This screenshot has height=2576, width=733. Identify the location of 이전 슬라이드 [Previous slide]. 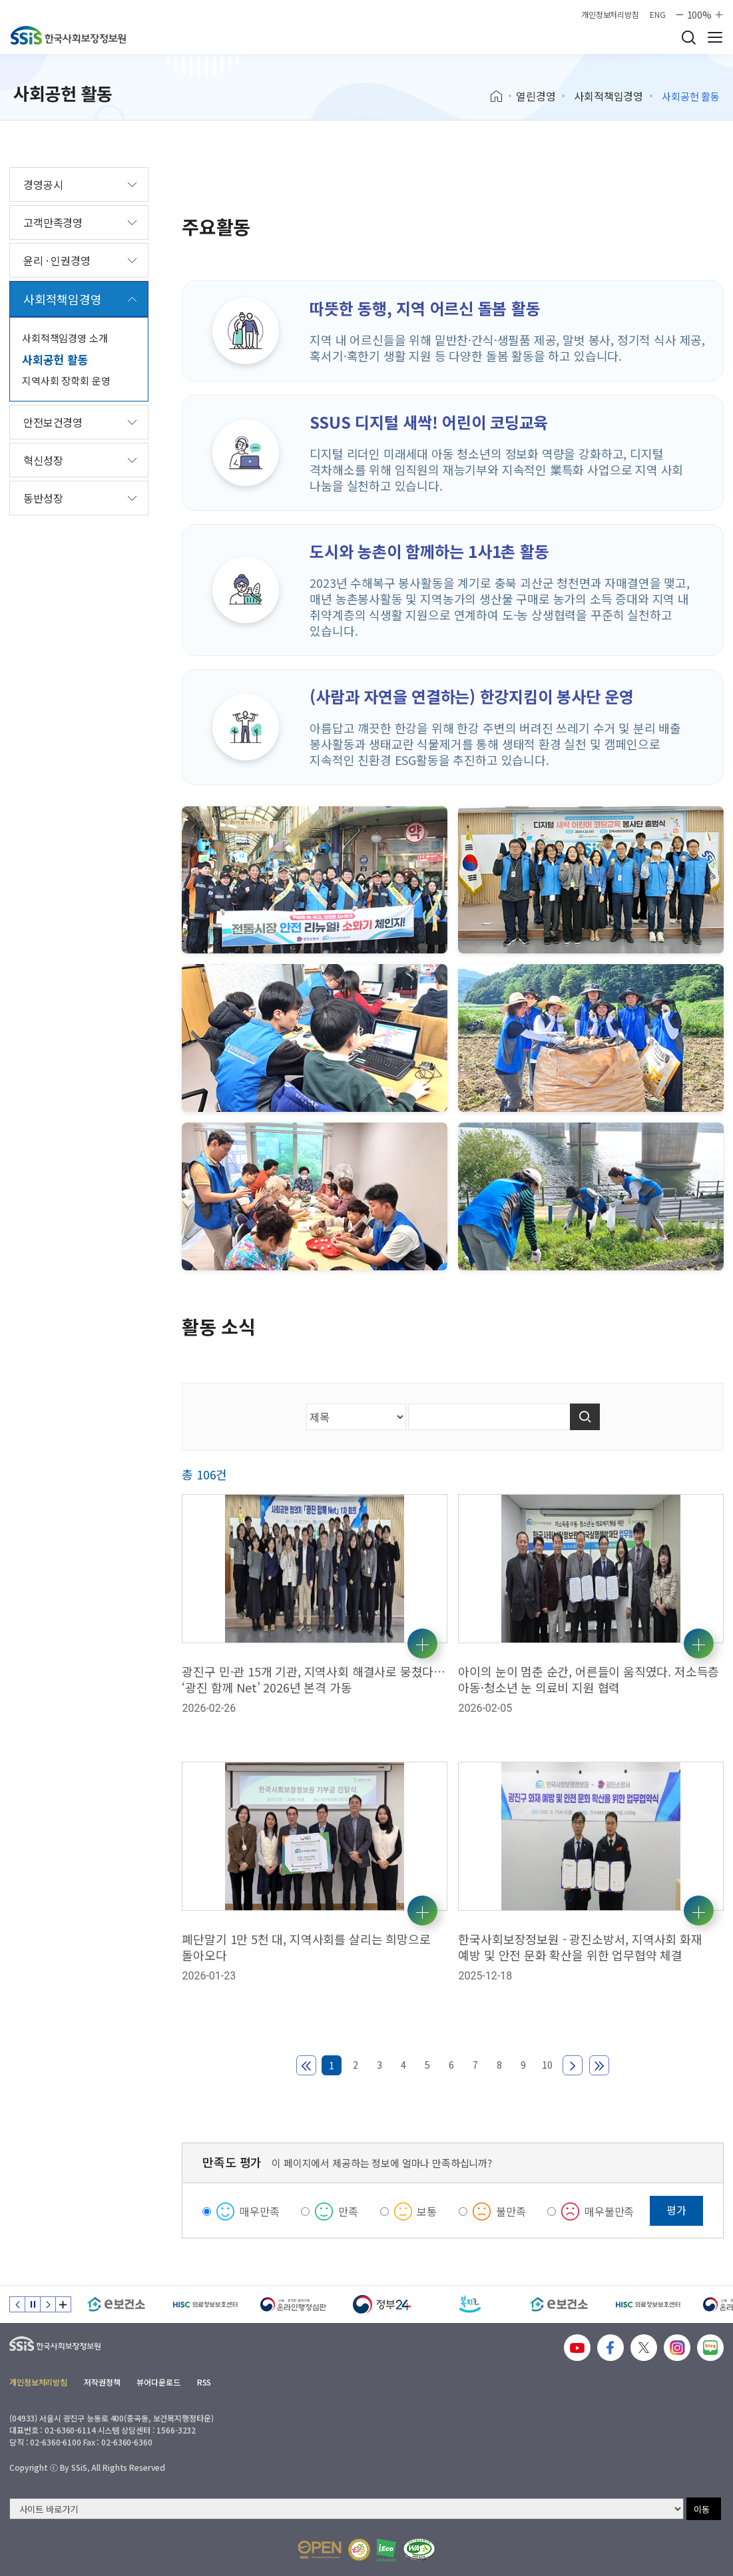
(17, 2304).